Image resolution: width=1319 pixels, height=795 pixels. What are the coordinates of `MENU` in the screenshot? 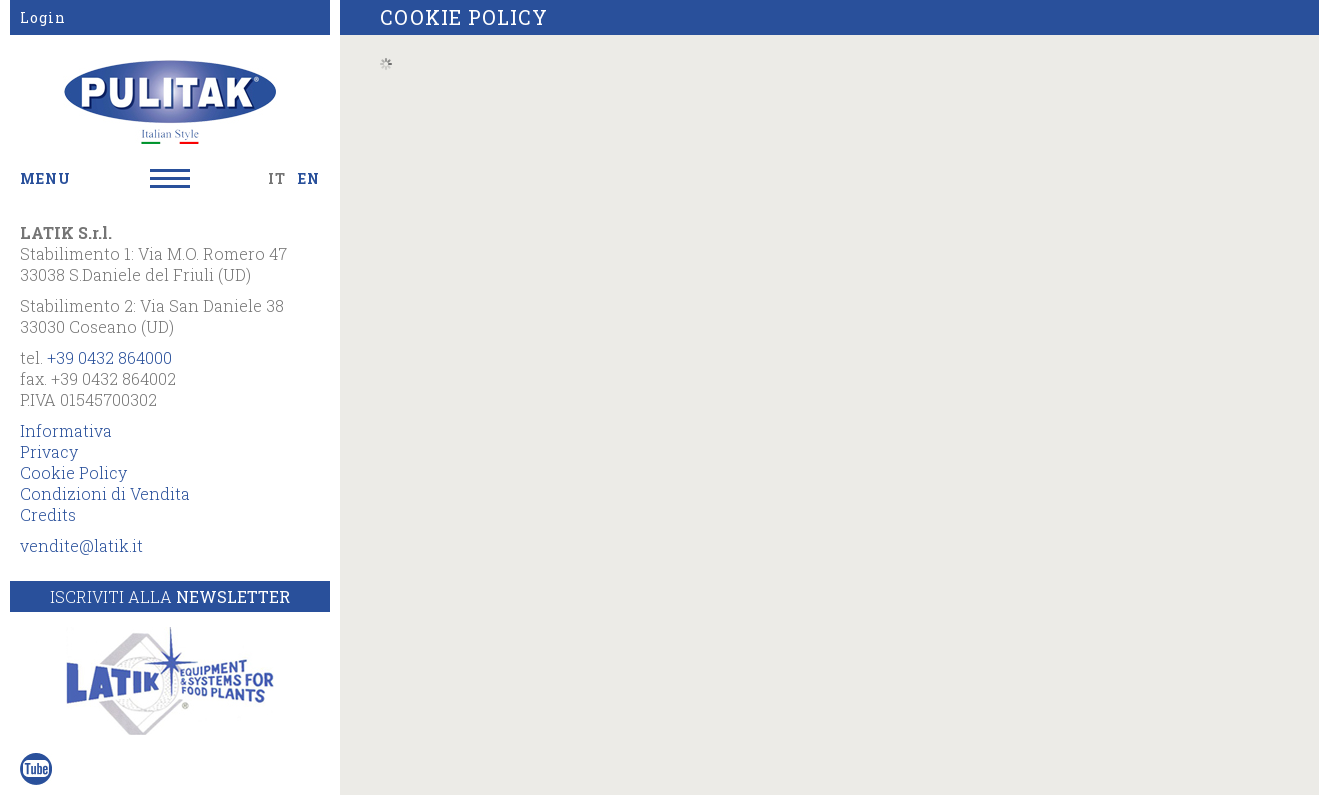 It's located at (45, 178).